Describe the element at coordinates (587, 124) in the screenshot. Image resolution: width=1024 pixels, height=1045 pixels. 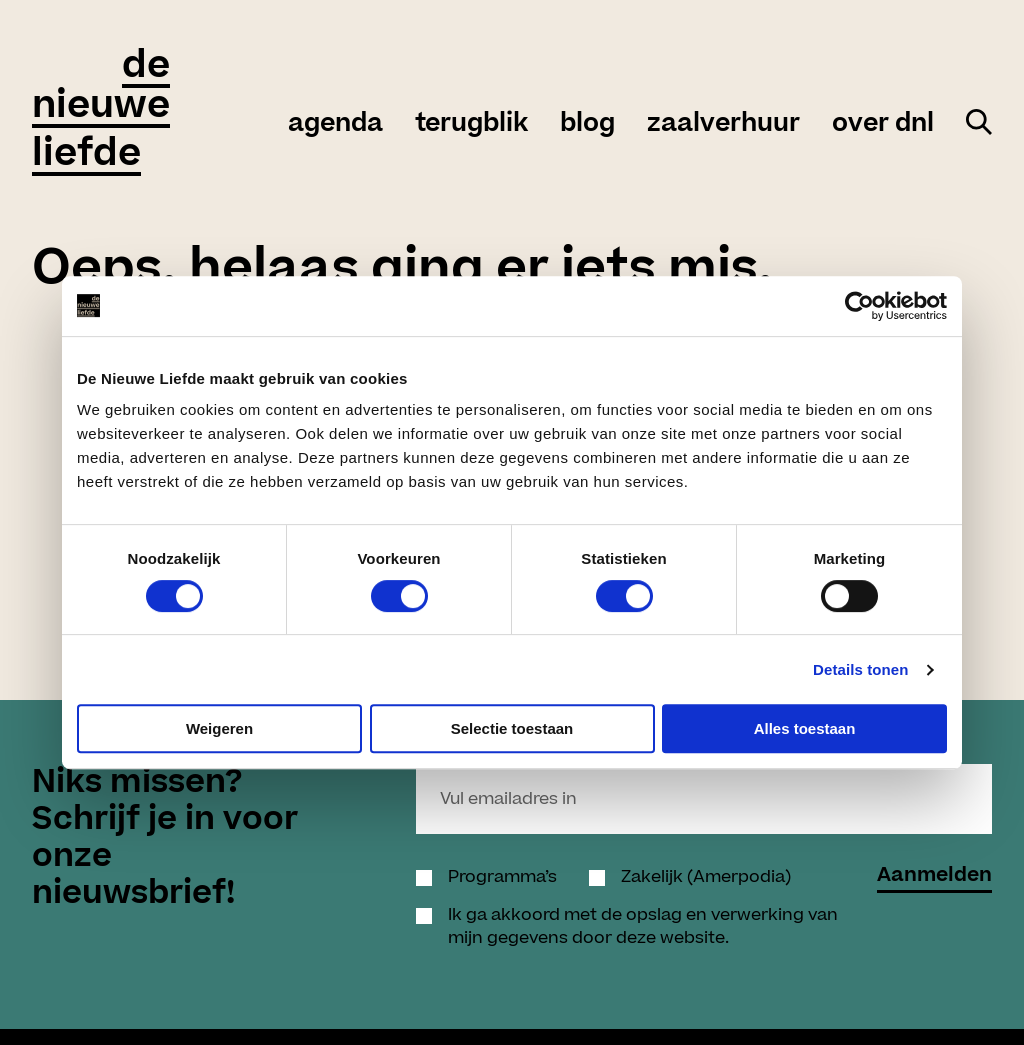
I see `Blog` at that location.